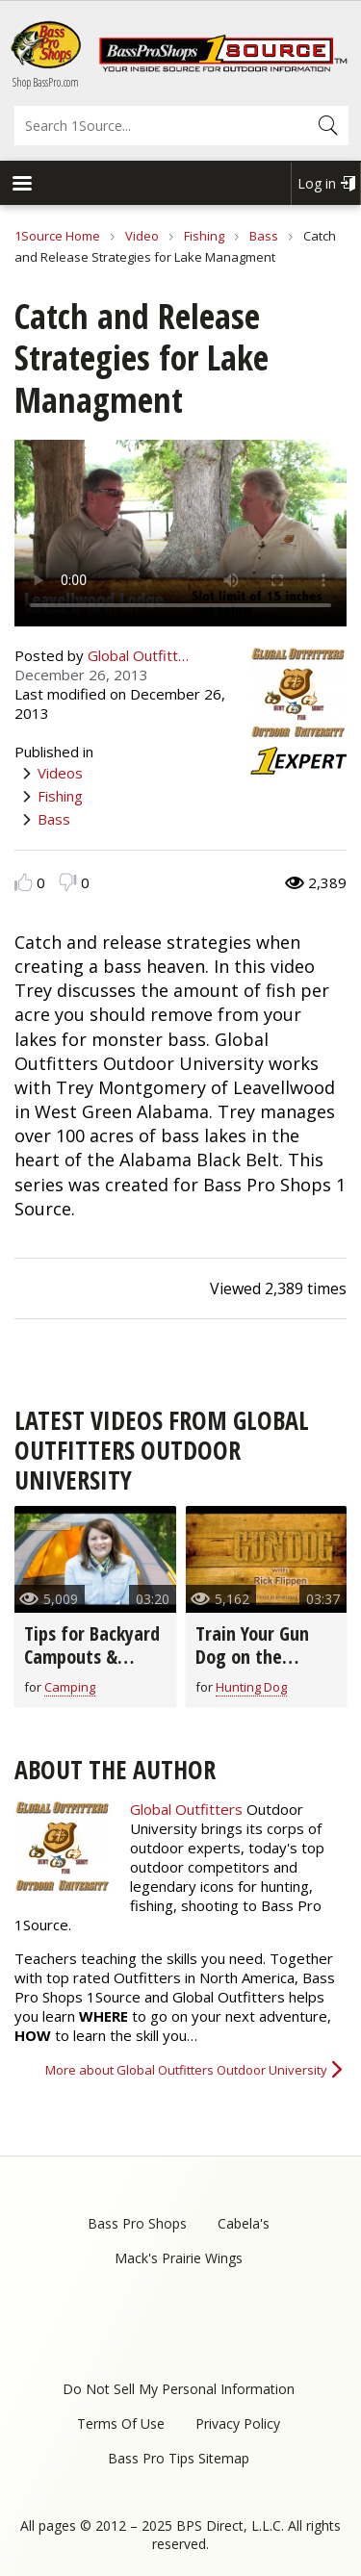 The height and width of the screenshot is (2576, 361). I want to click on Global Outfitters, so click(186, 1809).